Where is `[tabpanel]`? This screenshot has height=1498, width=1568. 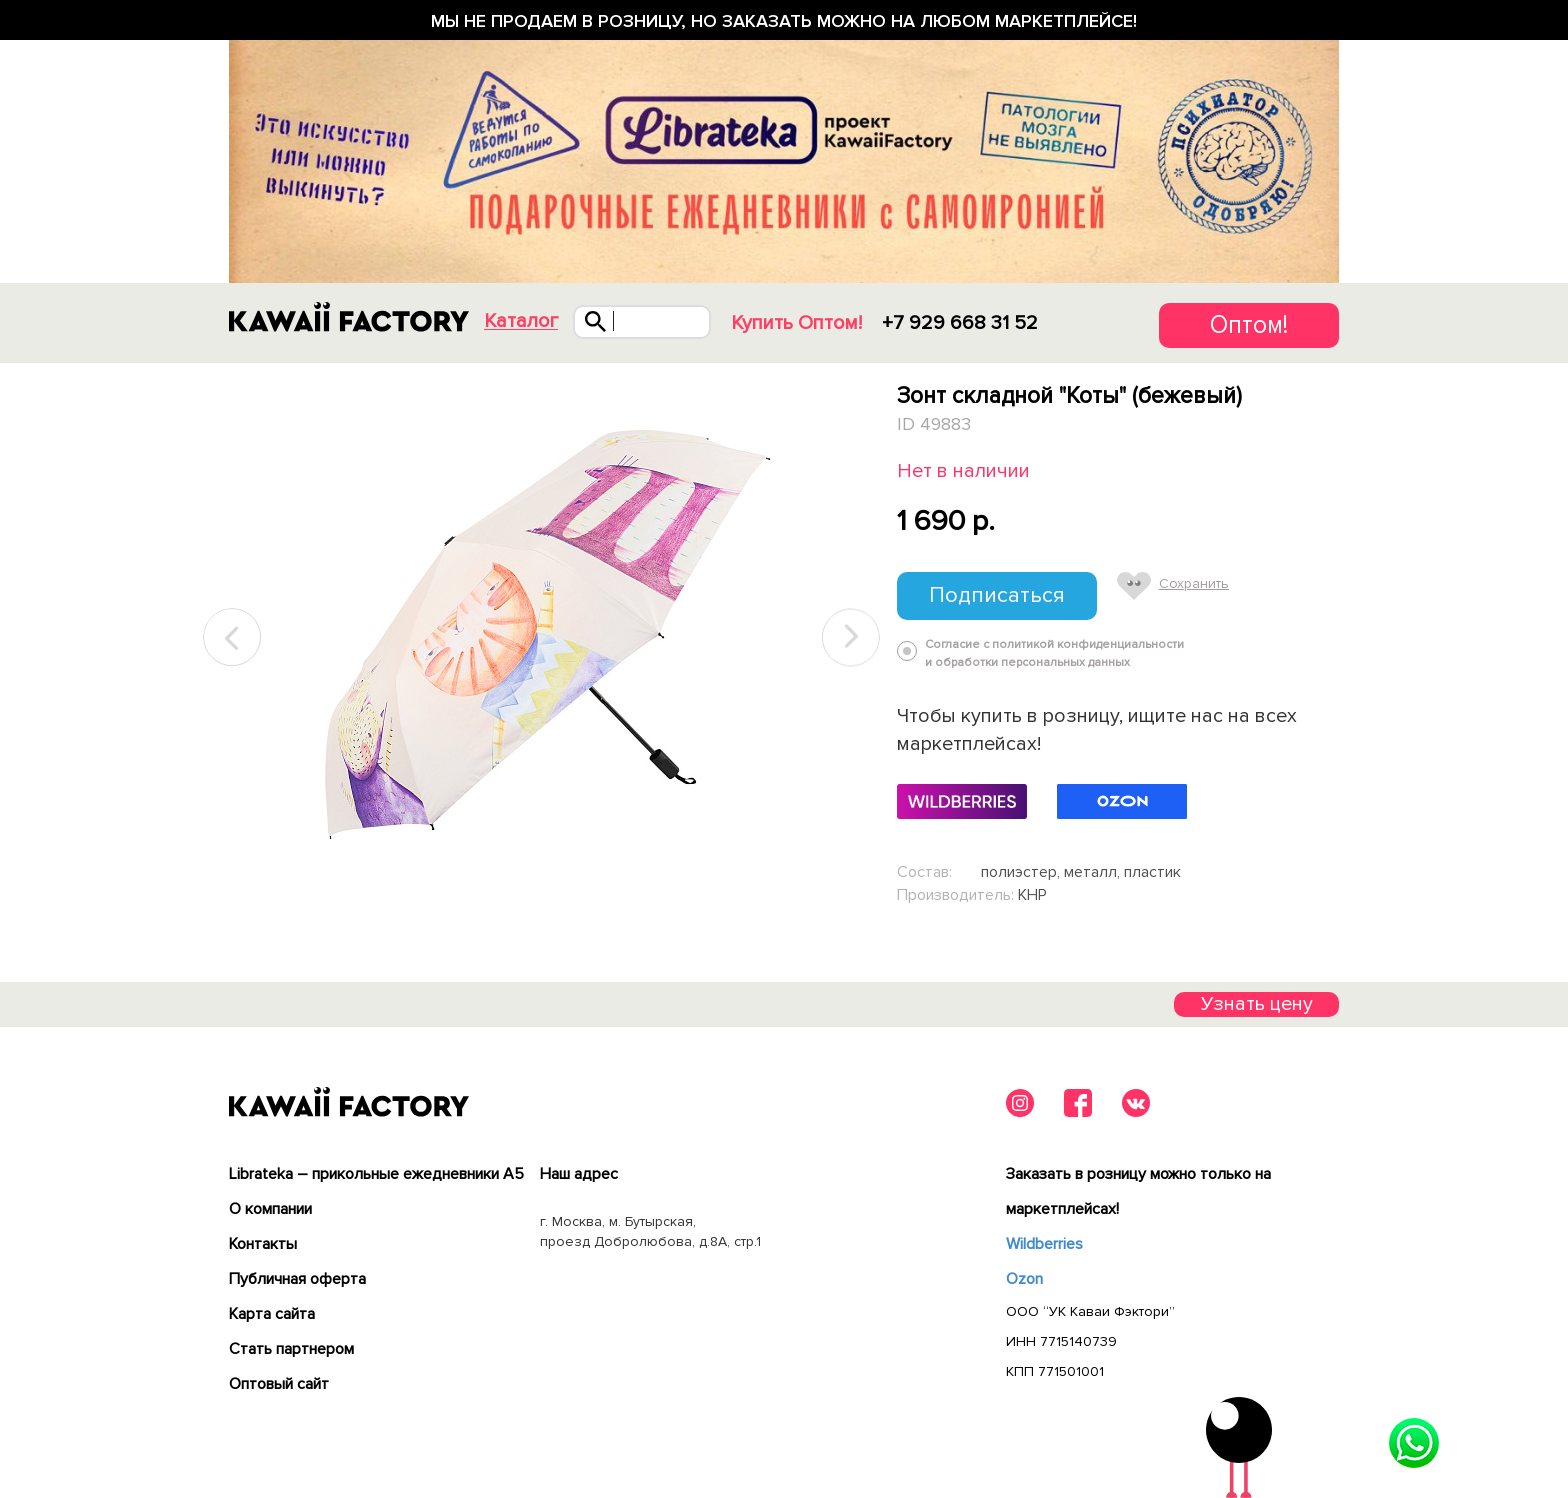 [tabpanel] is located at coordinates (541, 638).